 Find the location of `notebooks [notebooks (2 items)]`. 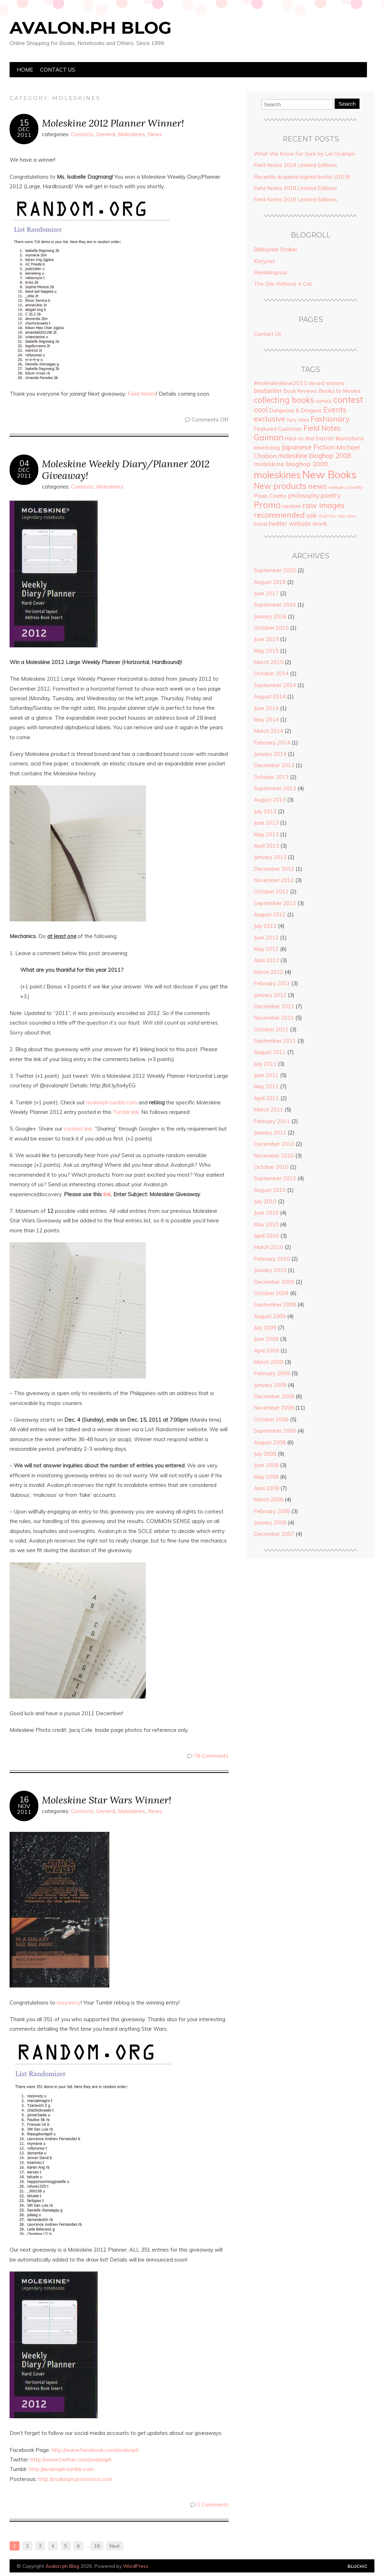

notebooks [notebooks (2 items)] is located at coordinates (336, 487).